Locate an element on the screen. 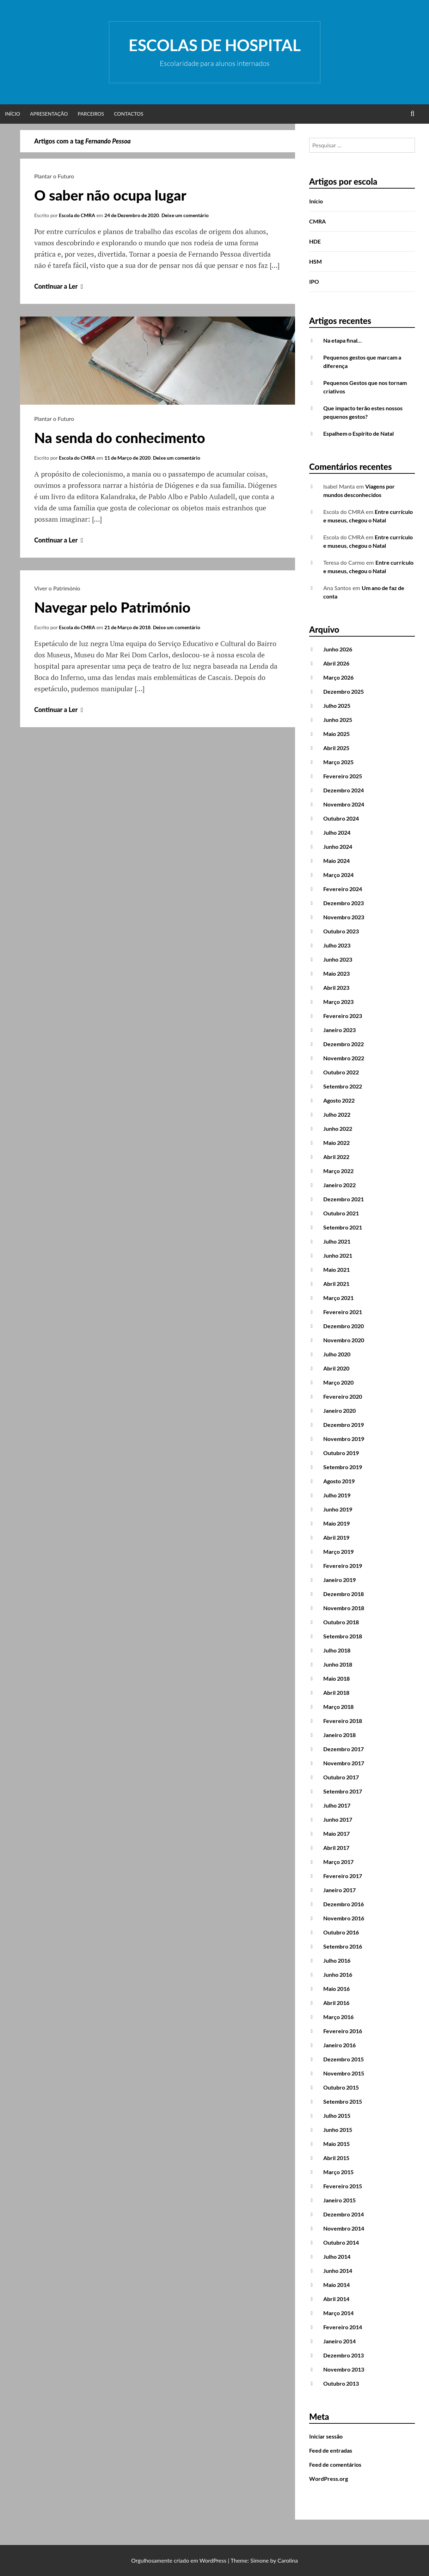 This screenshot has width=429, height=2576. Maio 2021 is located at coordinates (336, 1269).